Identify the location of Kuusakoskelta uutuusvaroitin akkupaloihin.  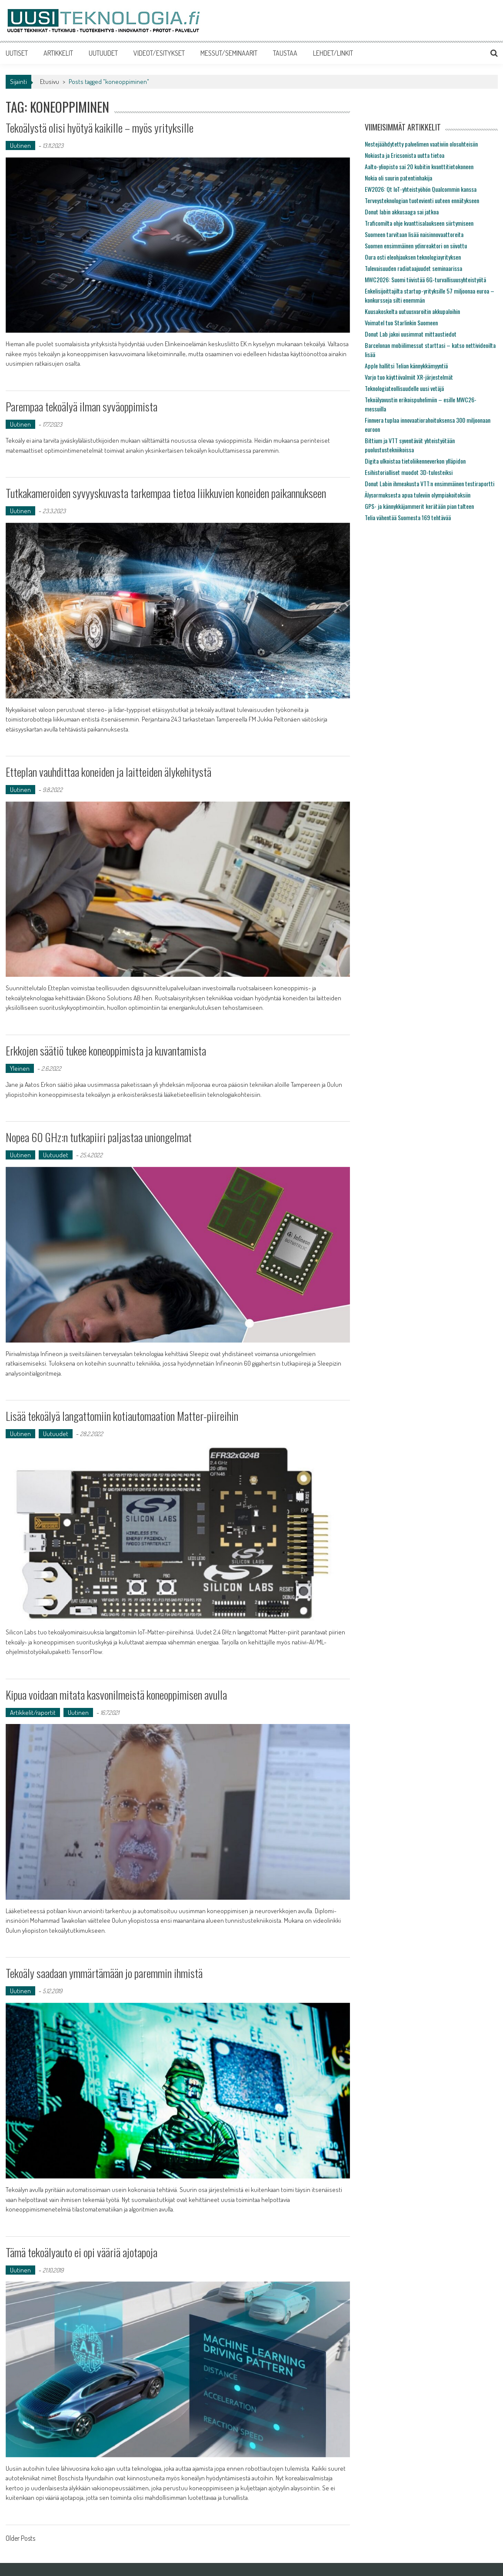
(412, 311).